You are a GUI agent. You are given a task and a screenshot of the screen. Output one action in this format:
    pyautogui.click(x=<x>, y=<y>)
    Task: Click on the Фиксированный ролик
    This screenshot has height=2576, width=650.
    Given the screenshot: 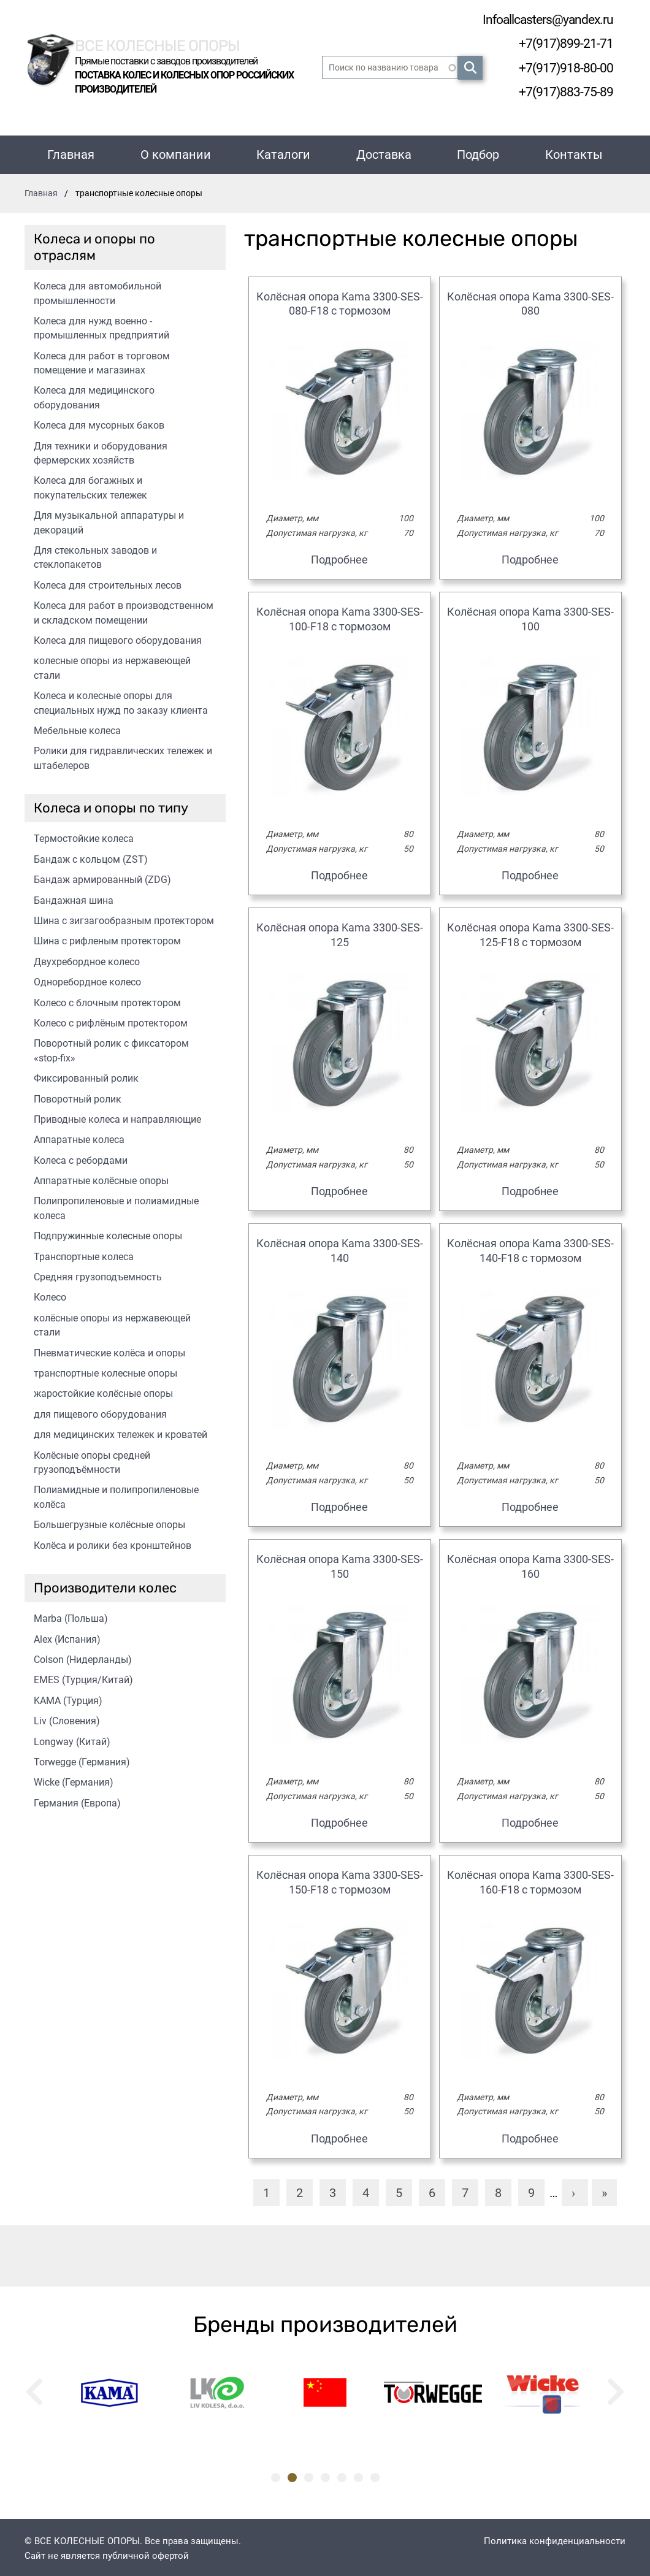 What is the action you would take?
    pyautogui.click(x=86, y=1076)
    